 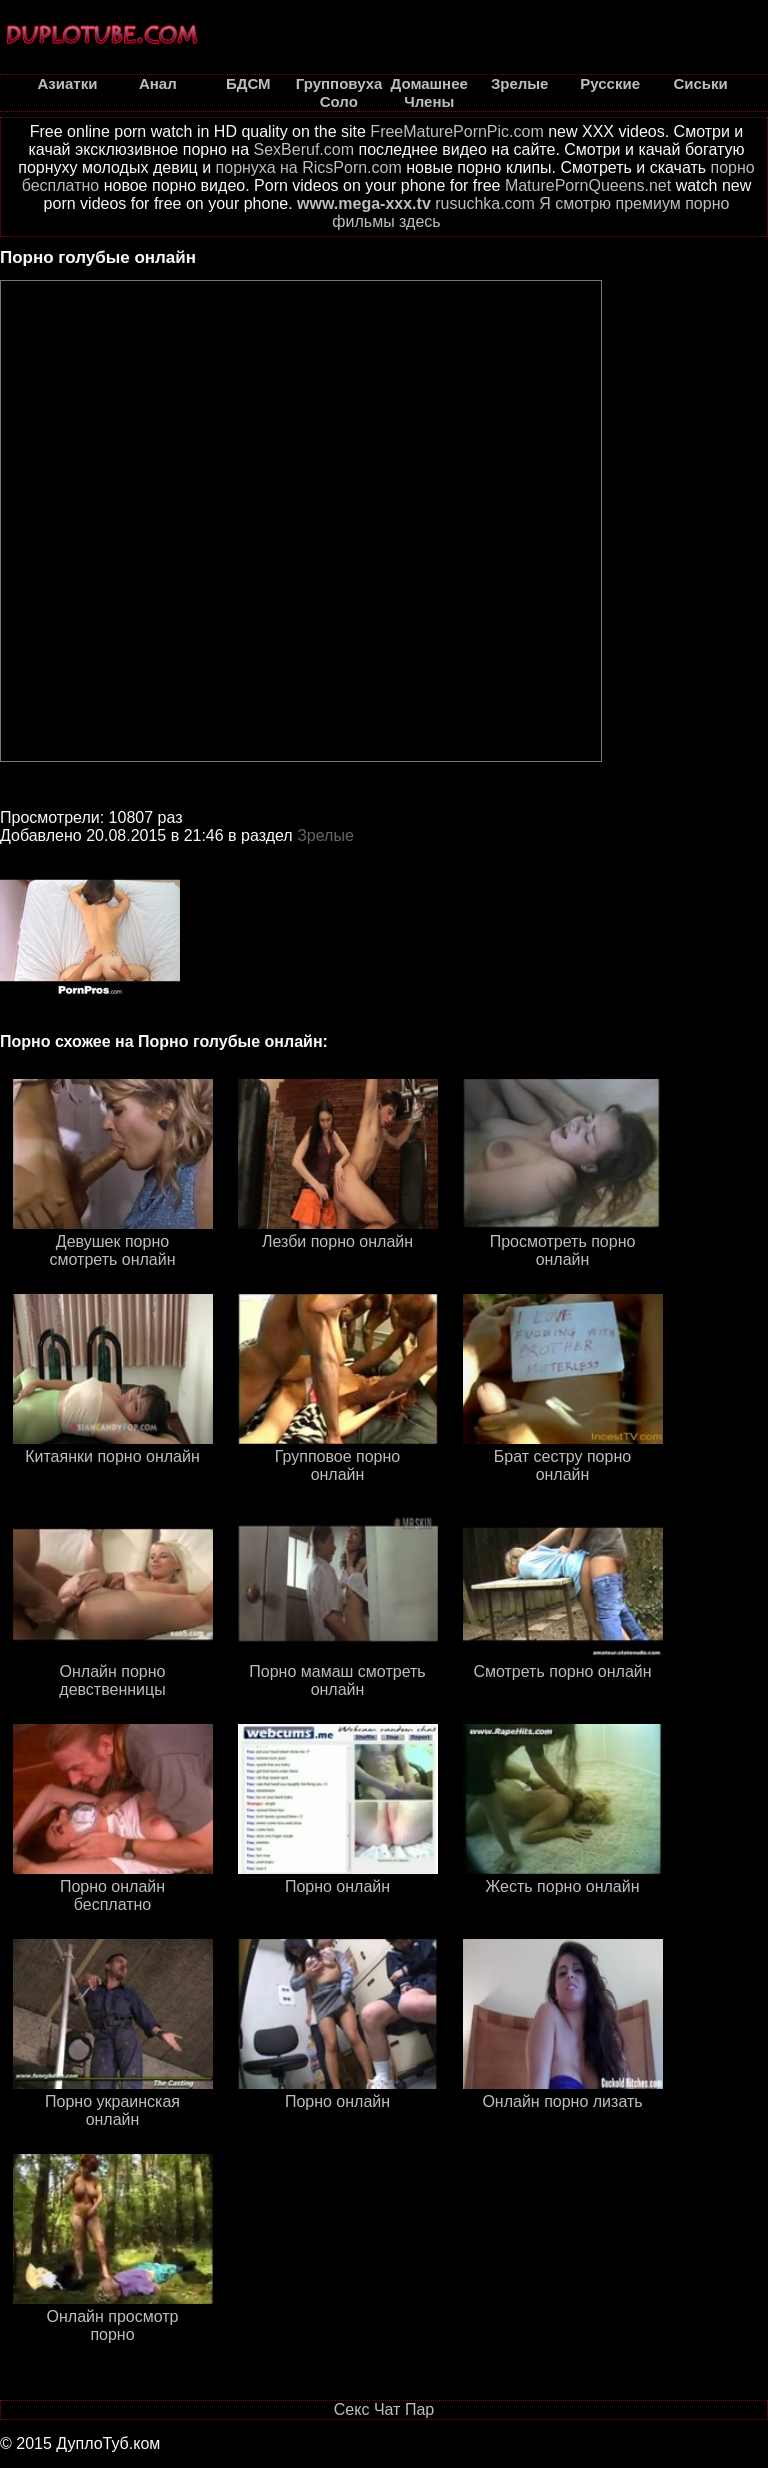 I want to click on SexBeruf.com, so click(x=304, y=149).